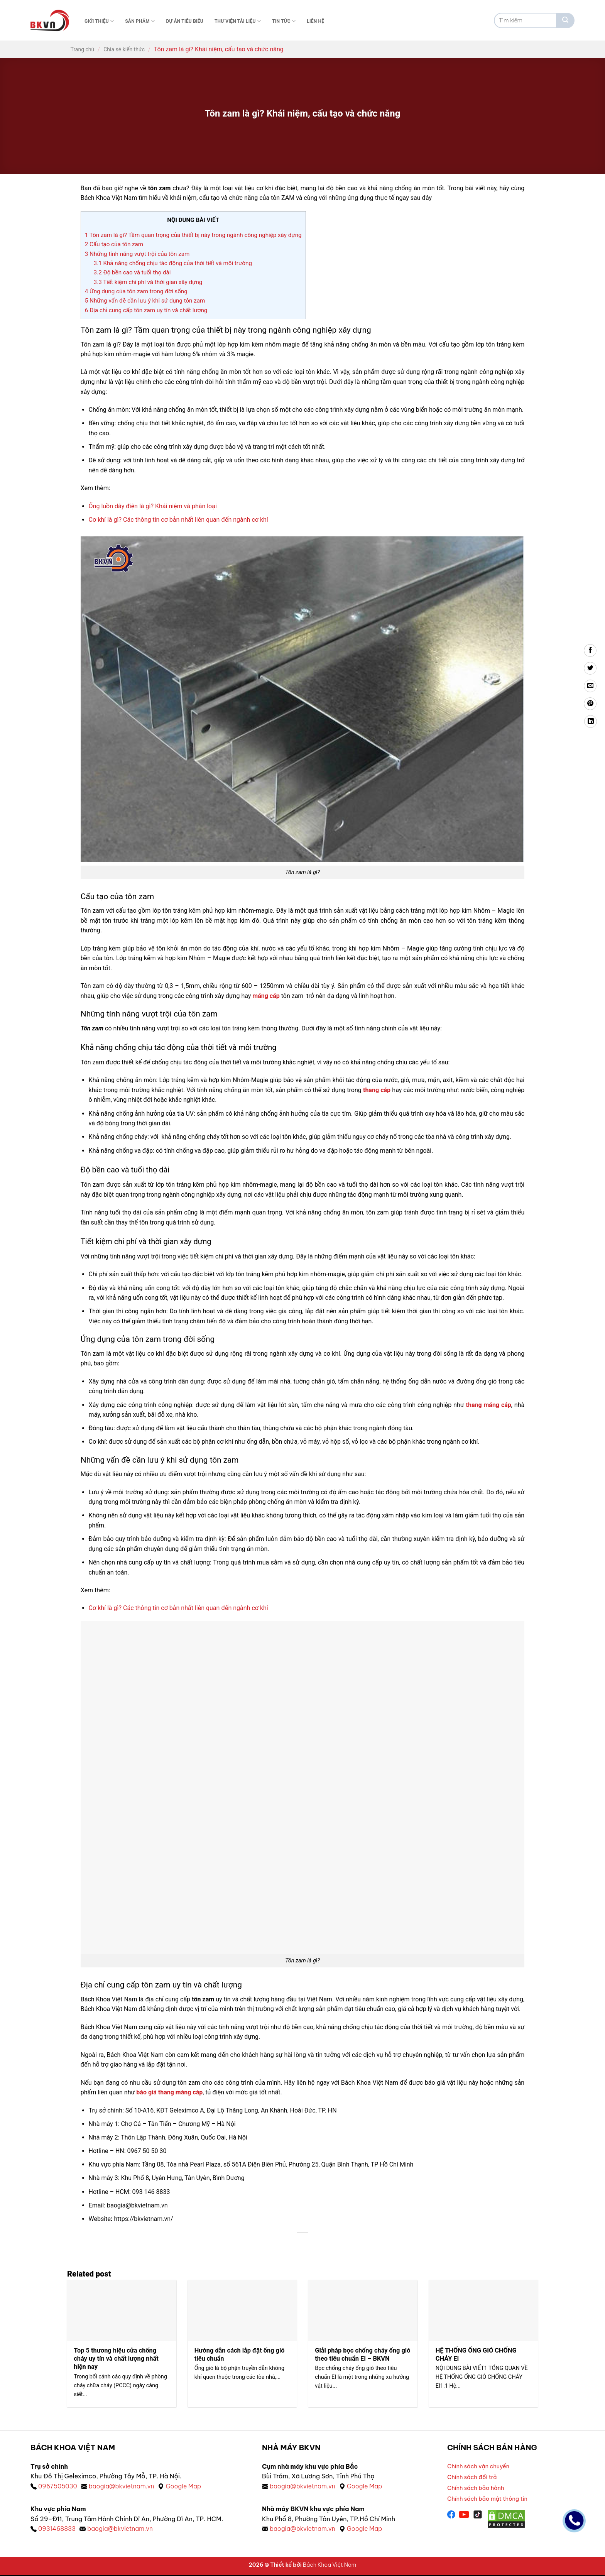 This screenshot has height=2576, width=605. I want to click on Địa chỉ cung cấp tôn zam uy tín và chất lượng, so click(146, 310).